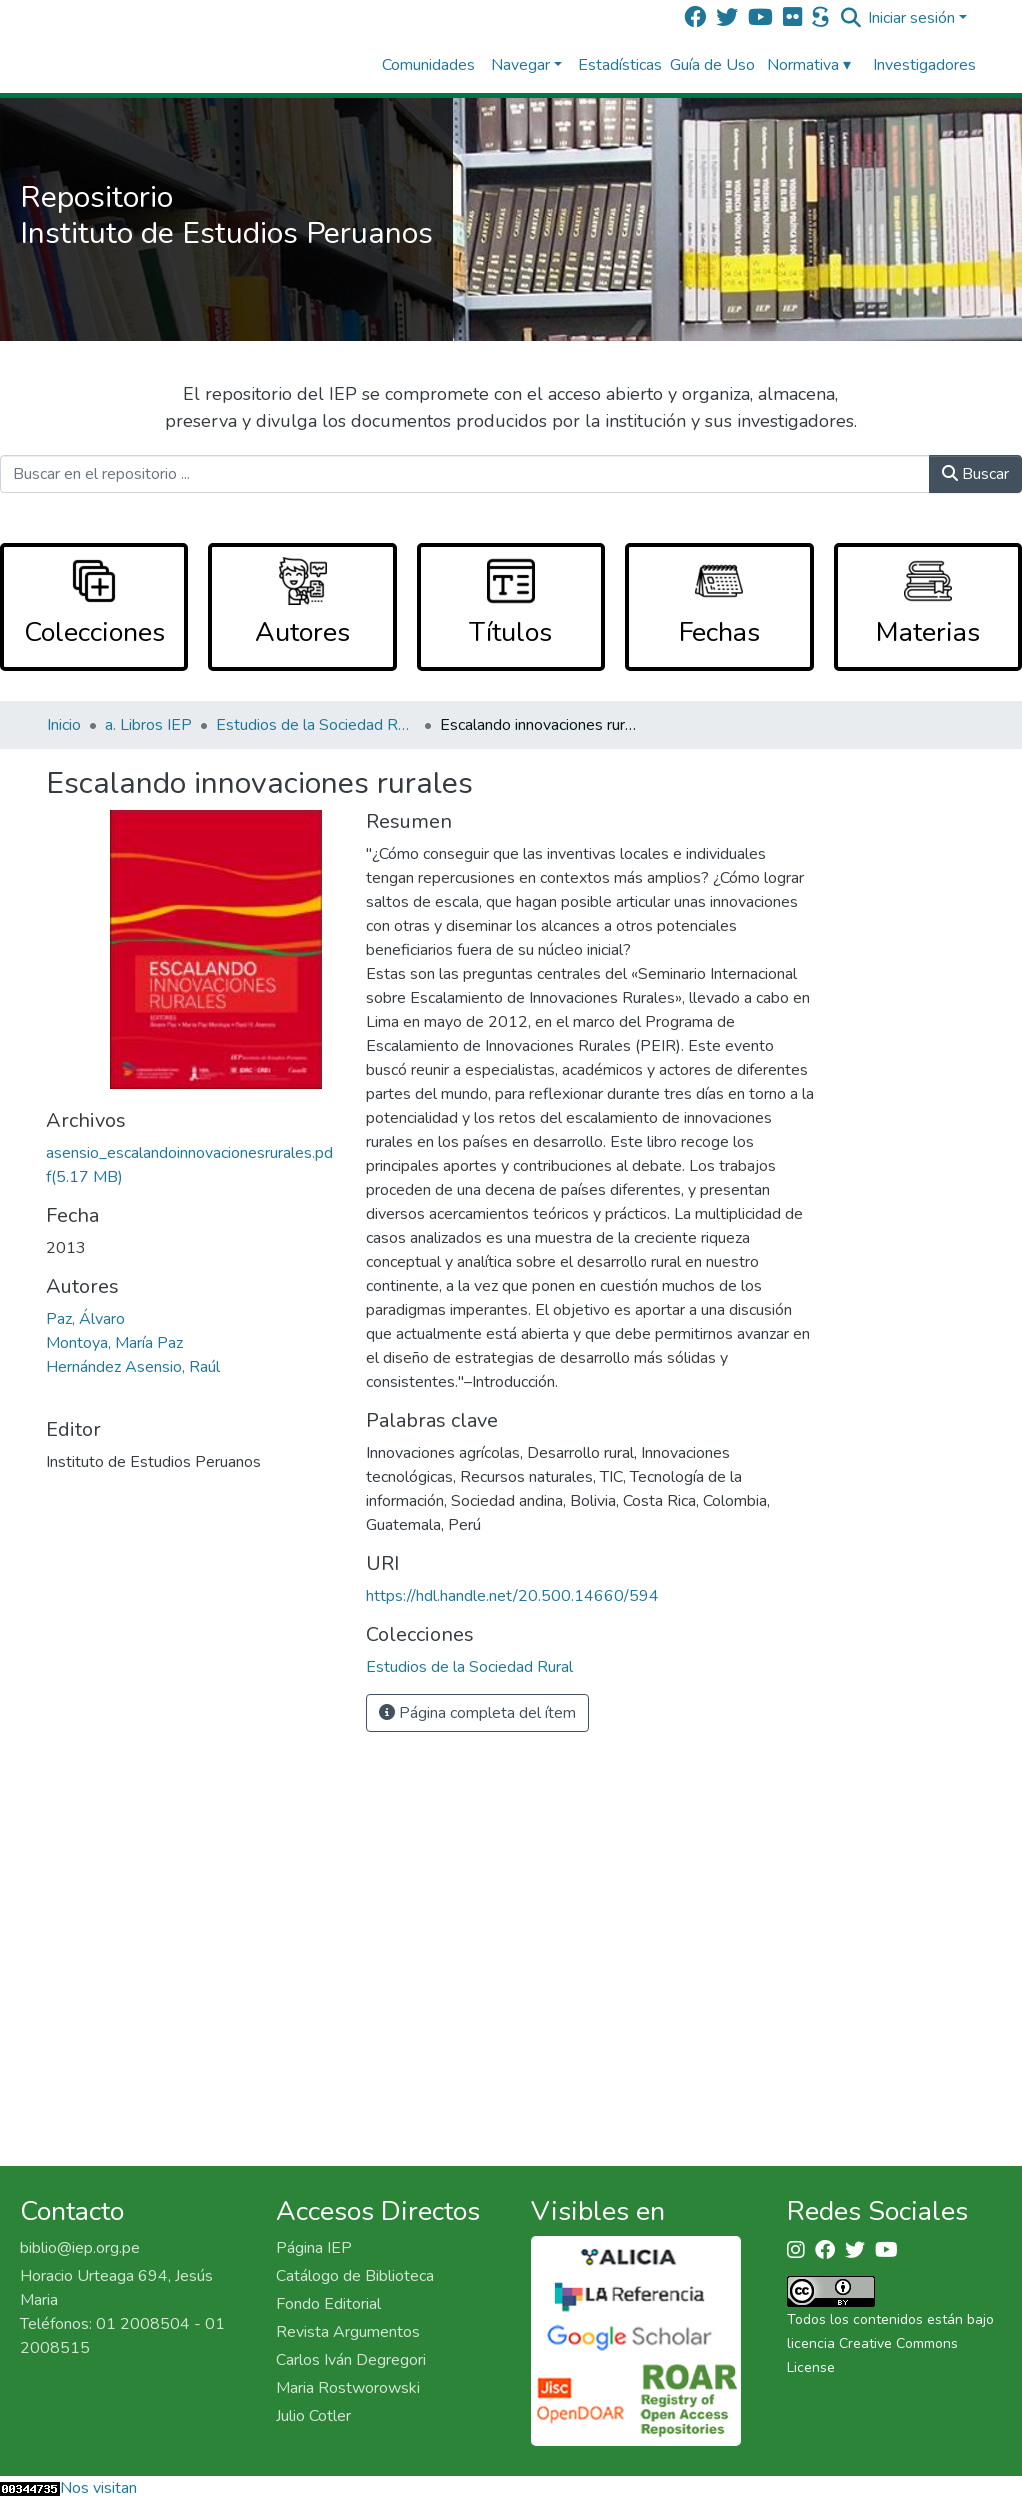 The height and width of the screenshot is (2500, 1022). I want to click on Estudios de la Sociedad Rural, so click(316, 725).